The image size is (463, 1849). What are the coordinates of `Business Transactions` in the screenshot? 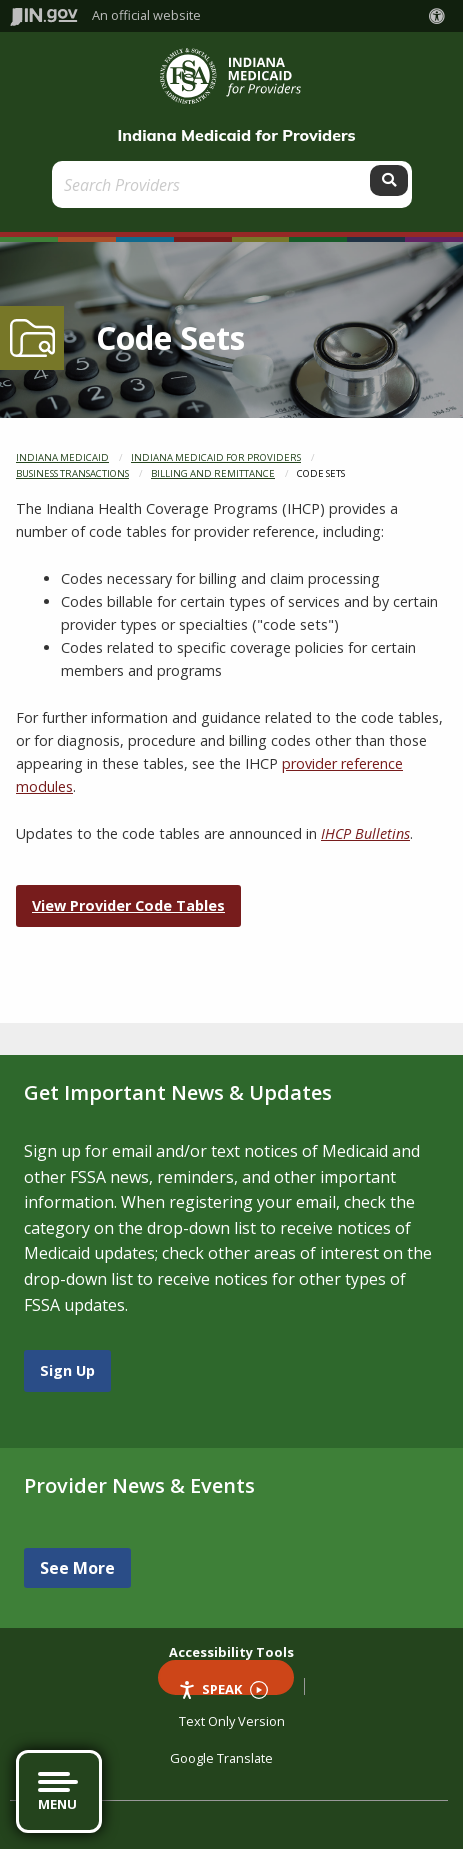 It's located at (72, 473).